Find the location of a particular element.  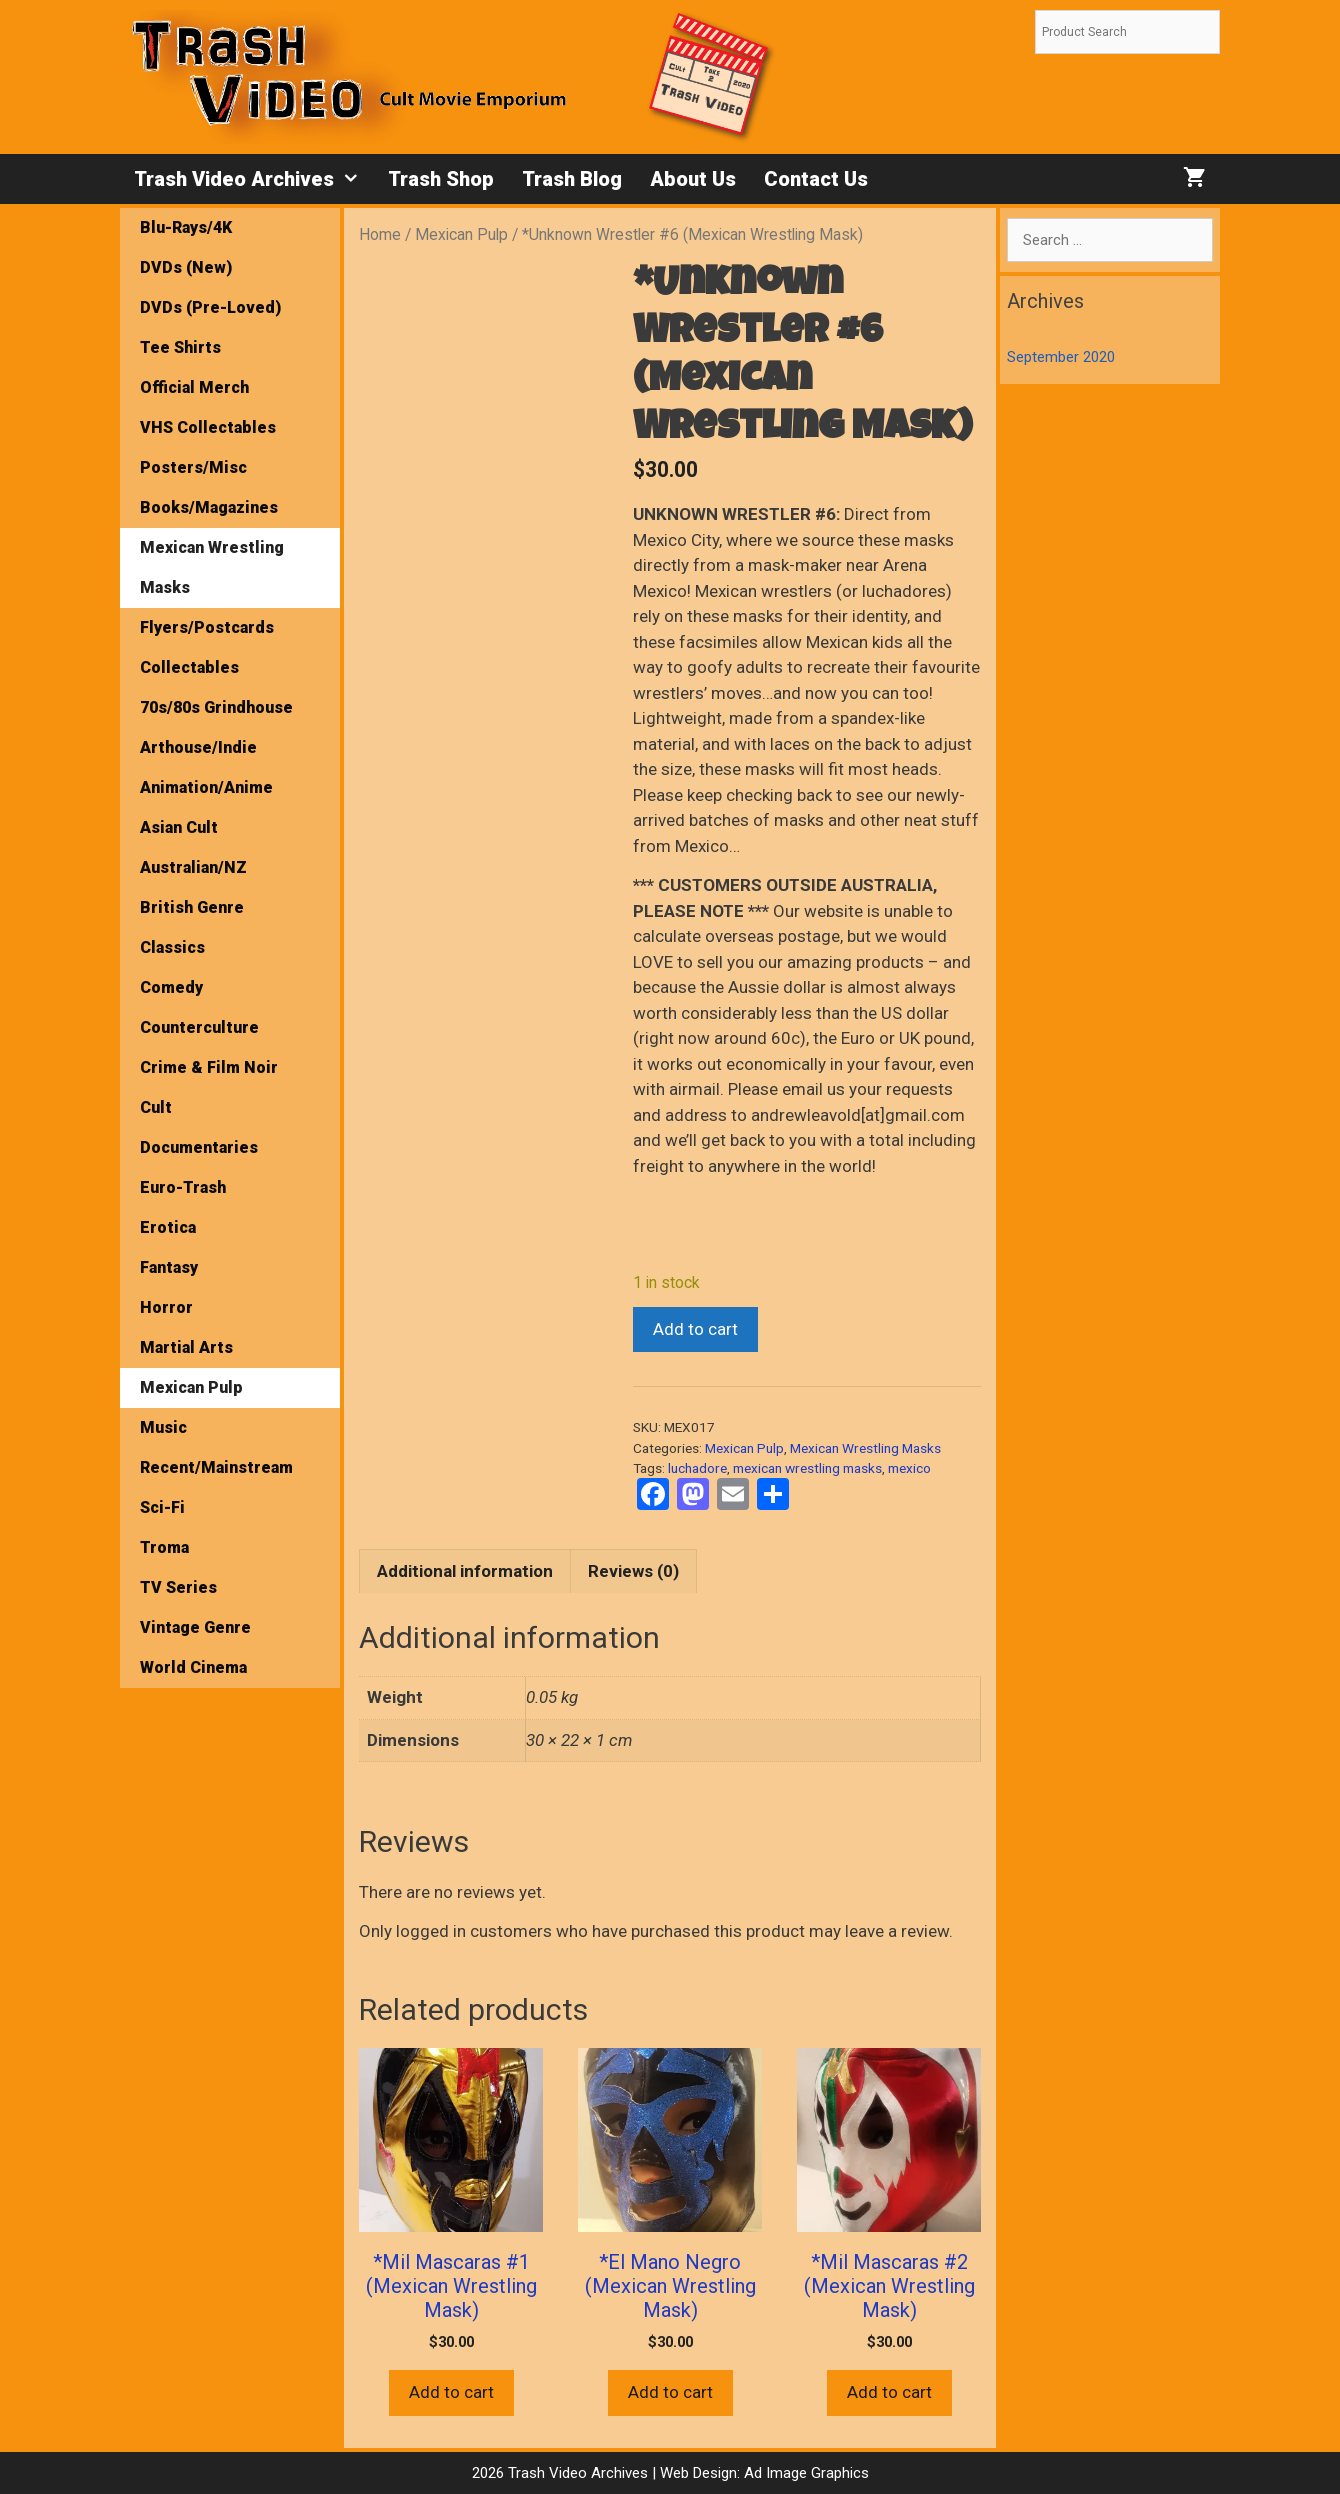

TV Series is located at coordinates (178, 1587).